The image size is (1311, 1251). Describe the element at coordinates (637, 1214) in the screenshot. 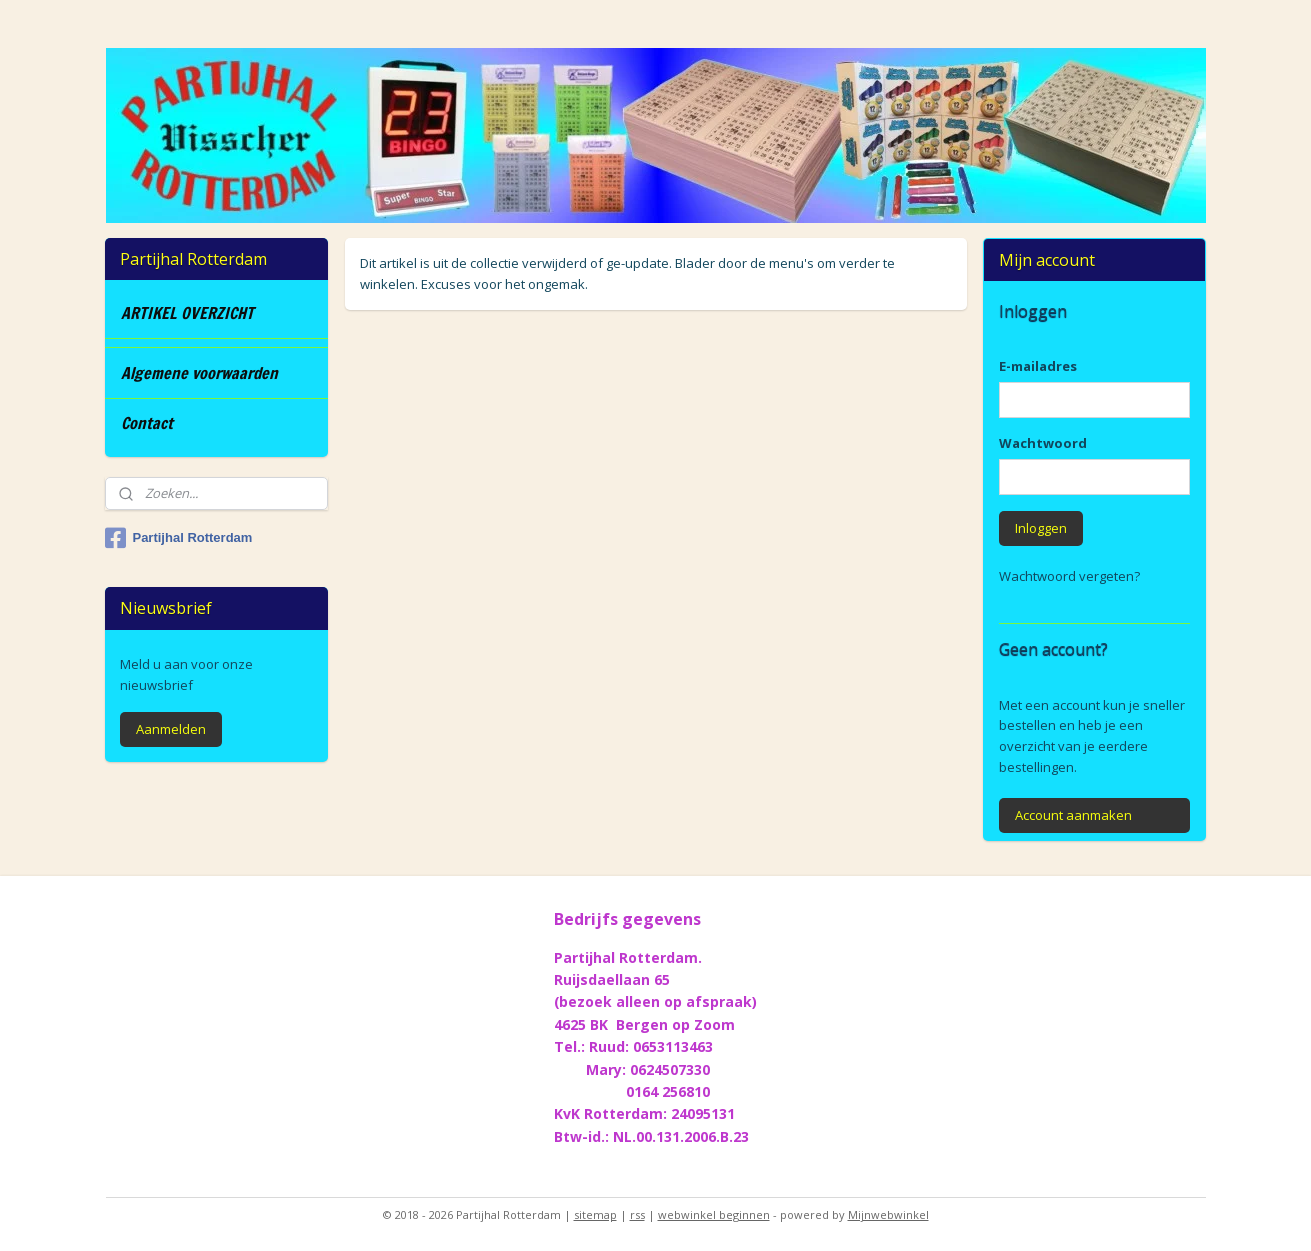

I see `rss` at that location.